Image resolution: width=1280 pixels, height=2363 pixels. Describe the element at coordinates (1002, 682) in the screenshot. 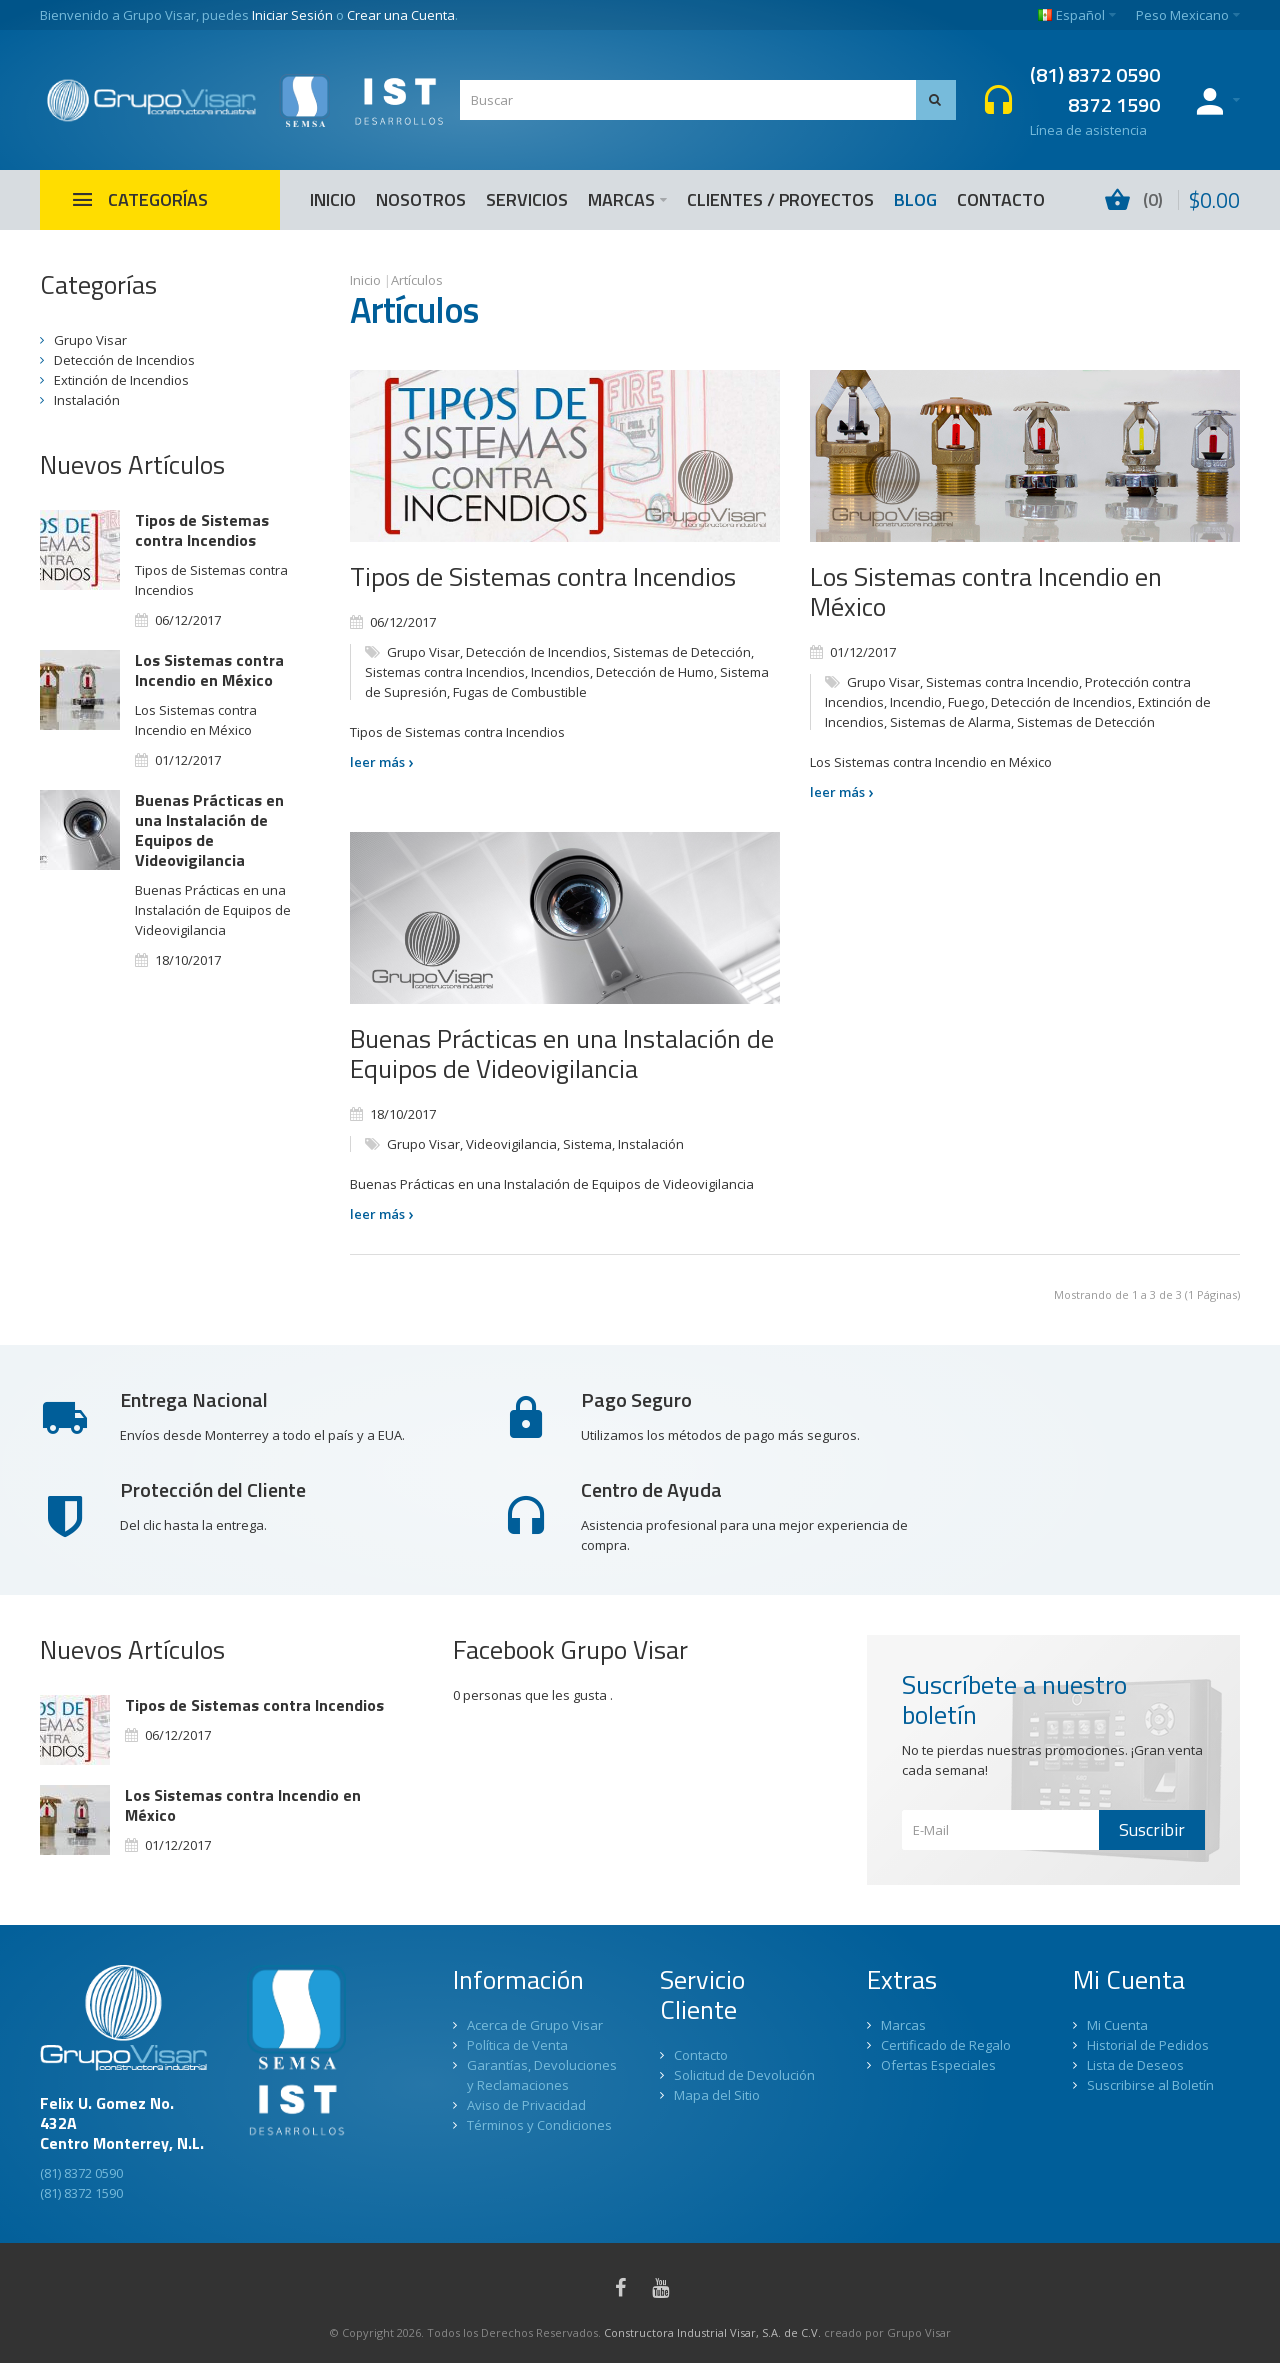

I see `Sistemas contra Incendio` at that location.